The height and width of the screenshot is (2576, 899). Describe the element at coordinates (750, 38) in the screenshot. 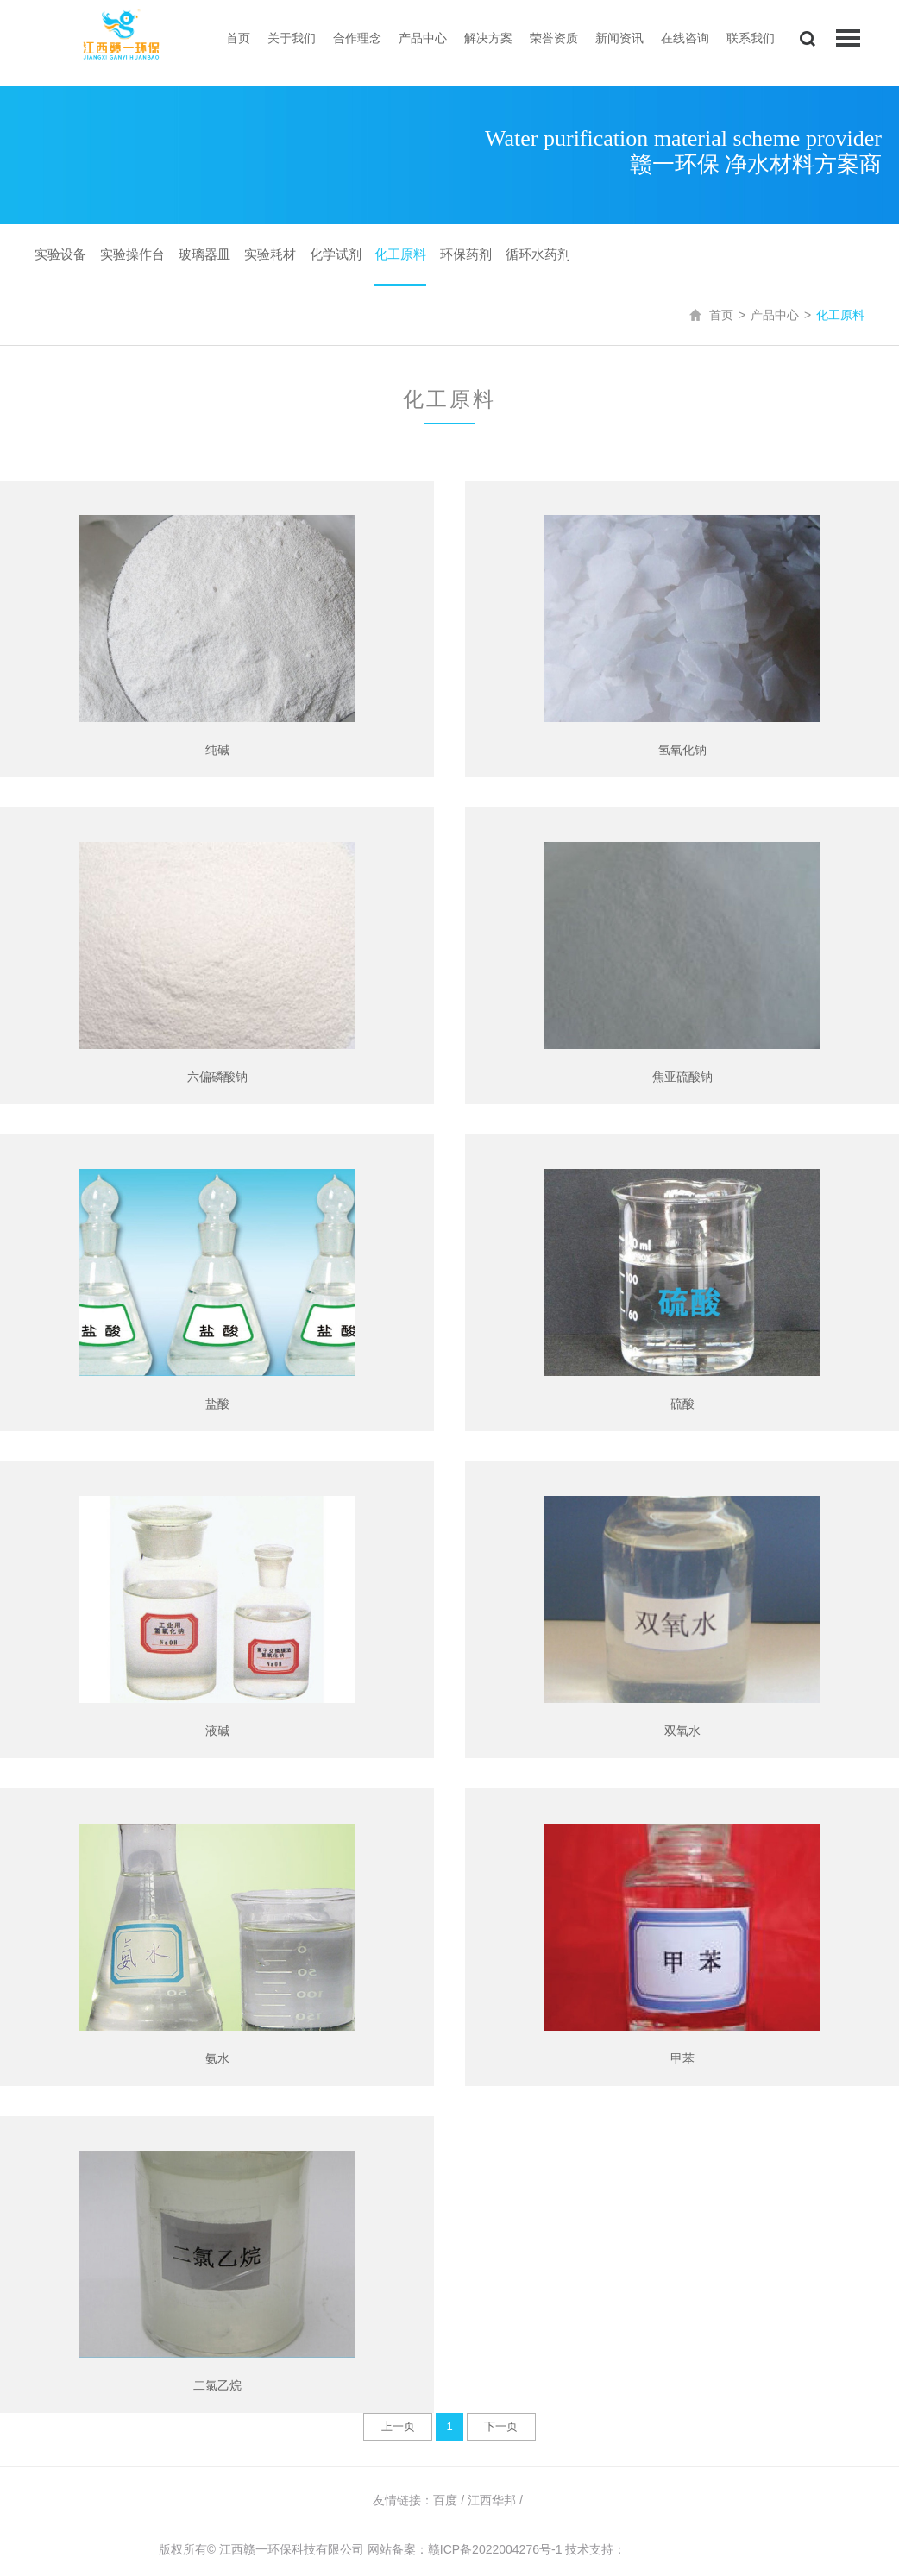

I see `联系我们` at that location.